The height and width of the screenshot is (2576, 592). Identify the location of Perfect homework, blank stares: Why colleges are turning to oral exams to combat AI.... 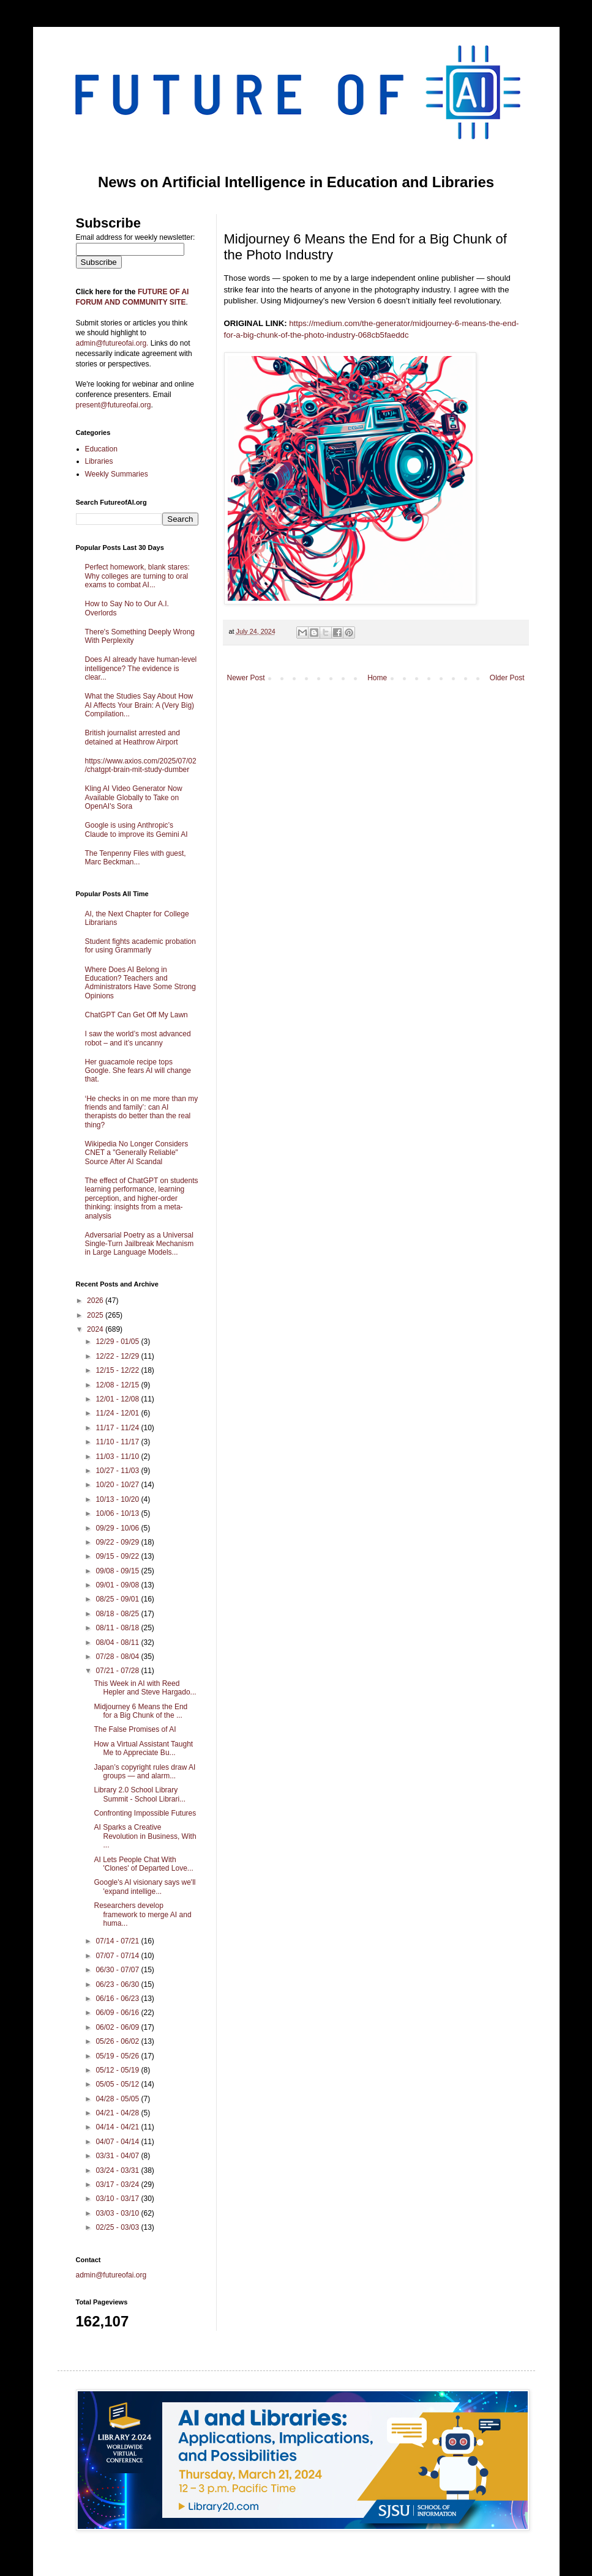
(137, 576).